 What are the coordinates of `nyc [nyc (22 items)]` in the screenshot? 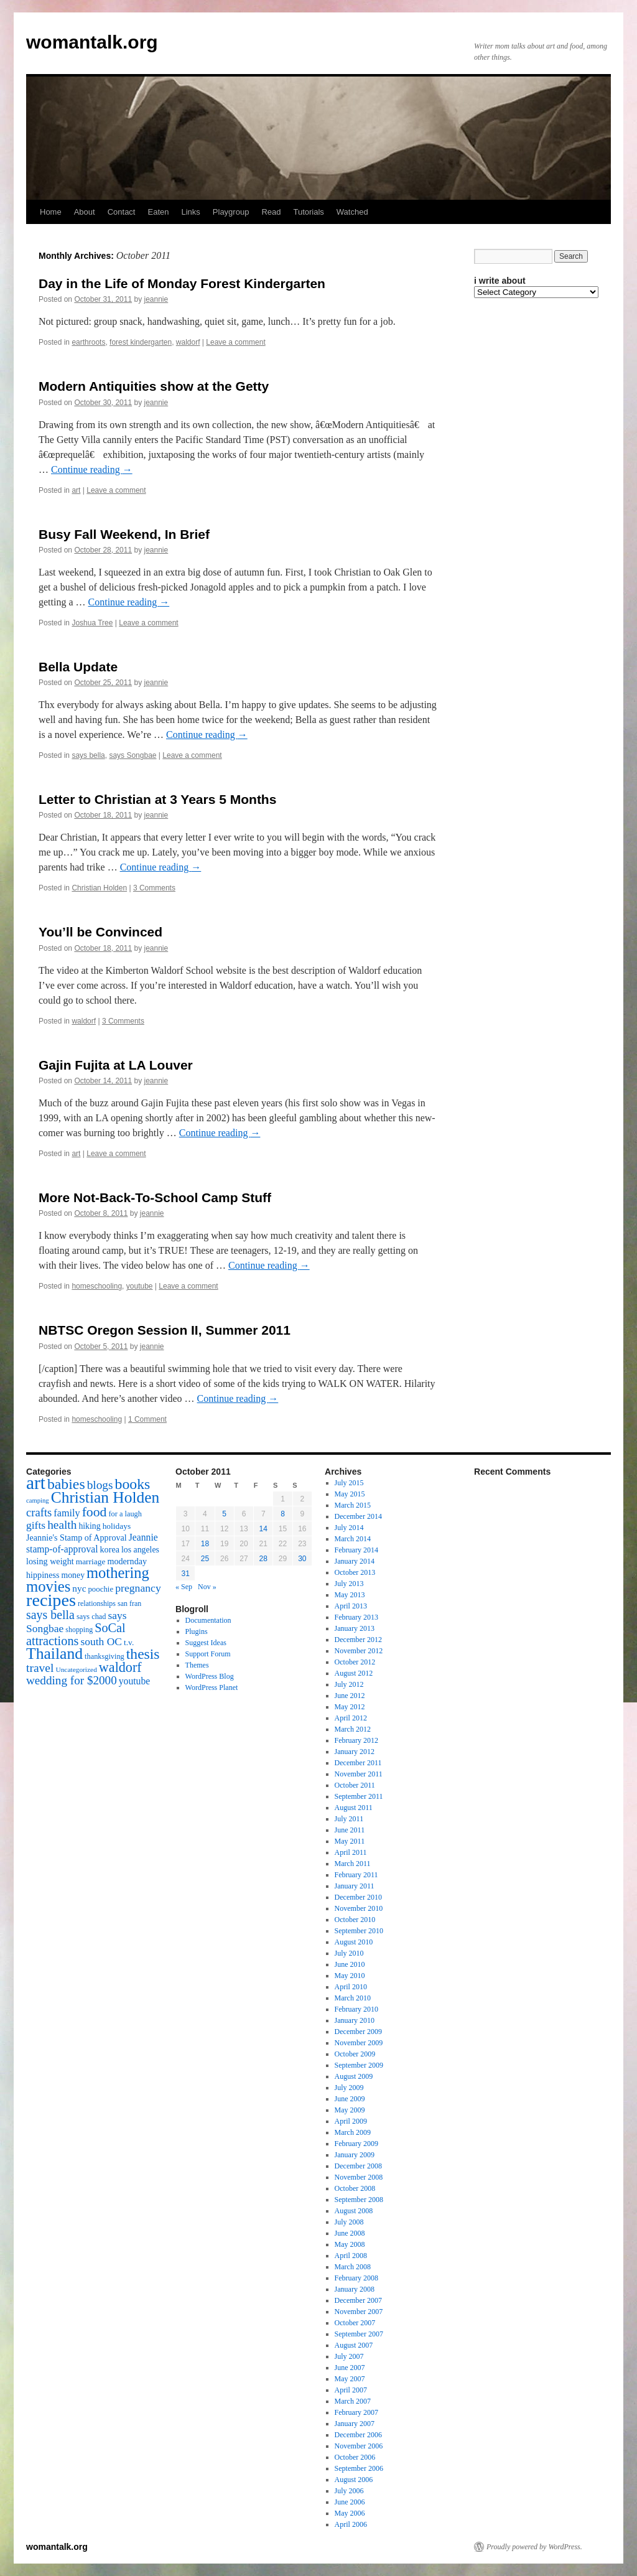 It's located at (79, 1588).